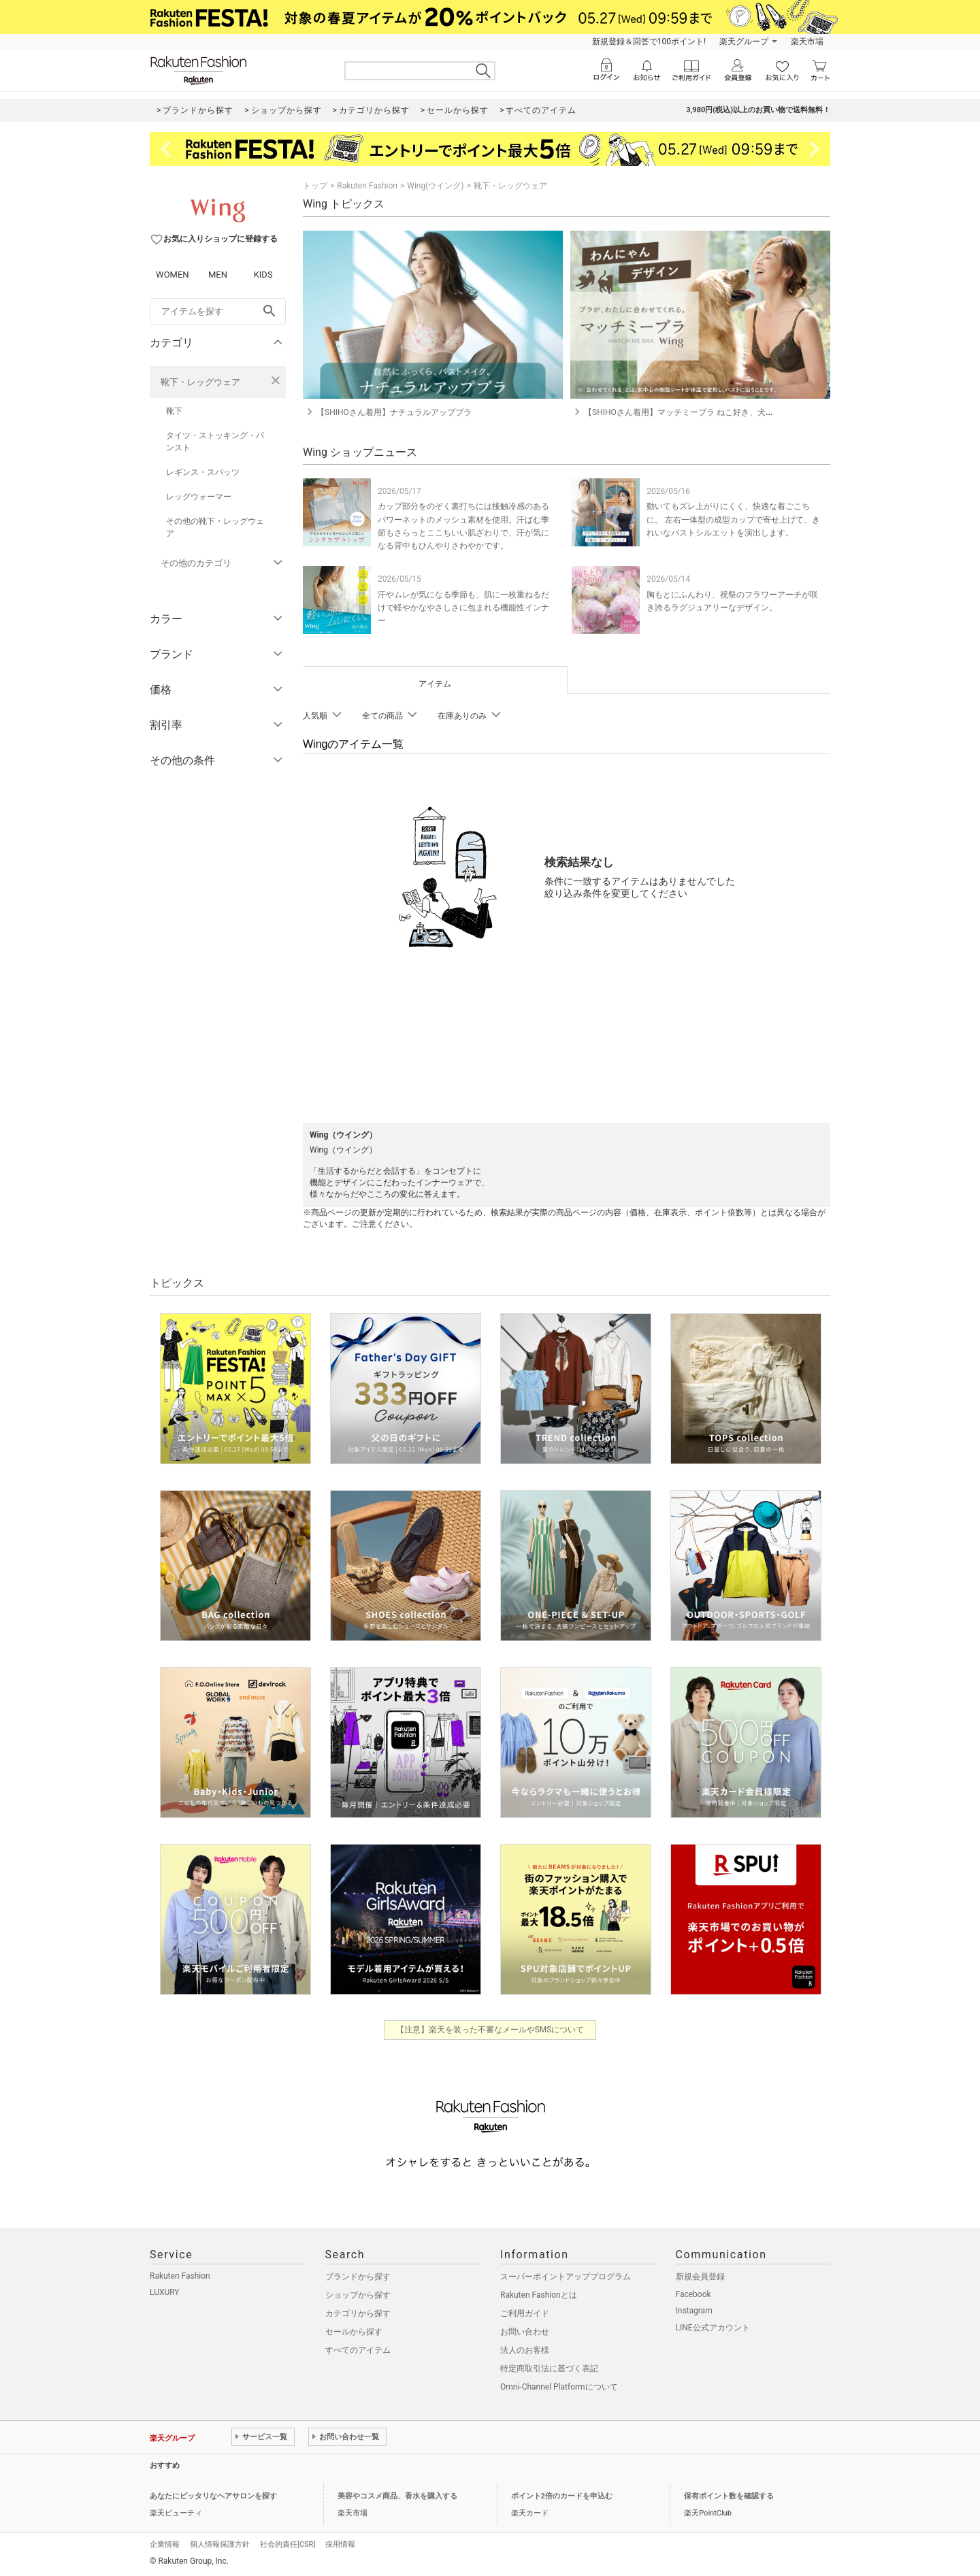 This screenshot has height=2576, width=980. I want to click on すべてのアイテム, so click(358, 2350).